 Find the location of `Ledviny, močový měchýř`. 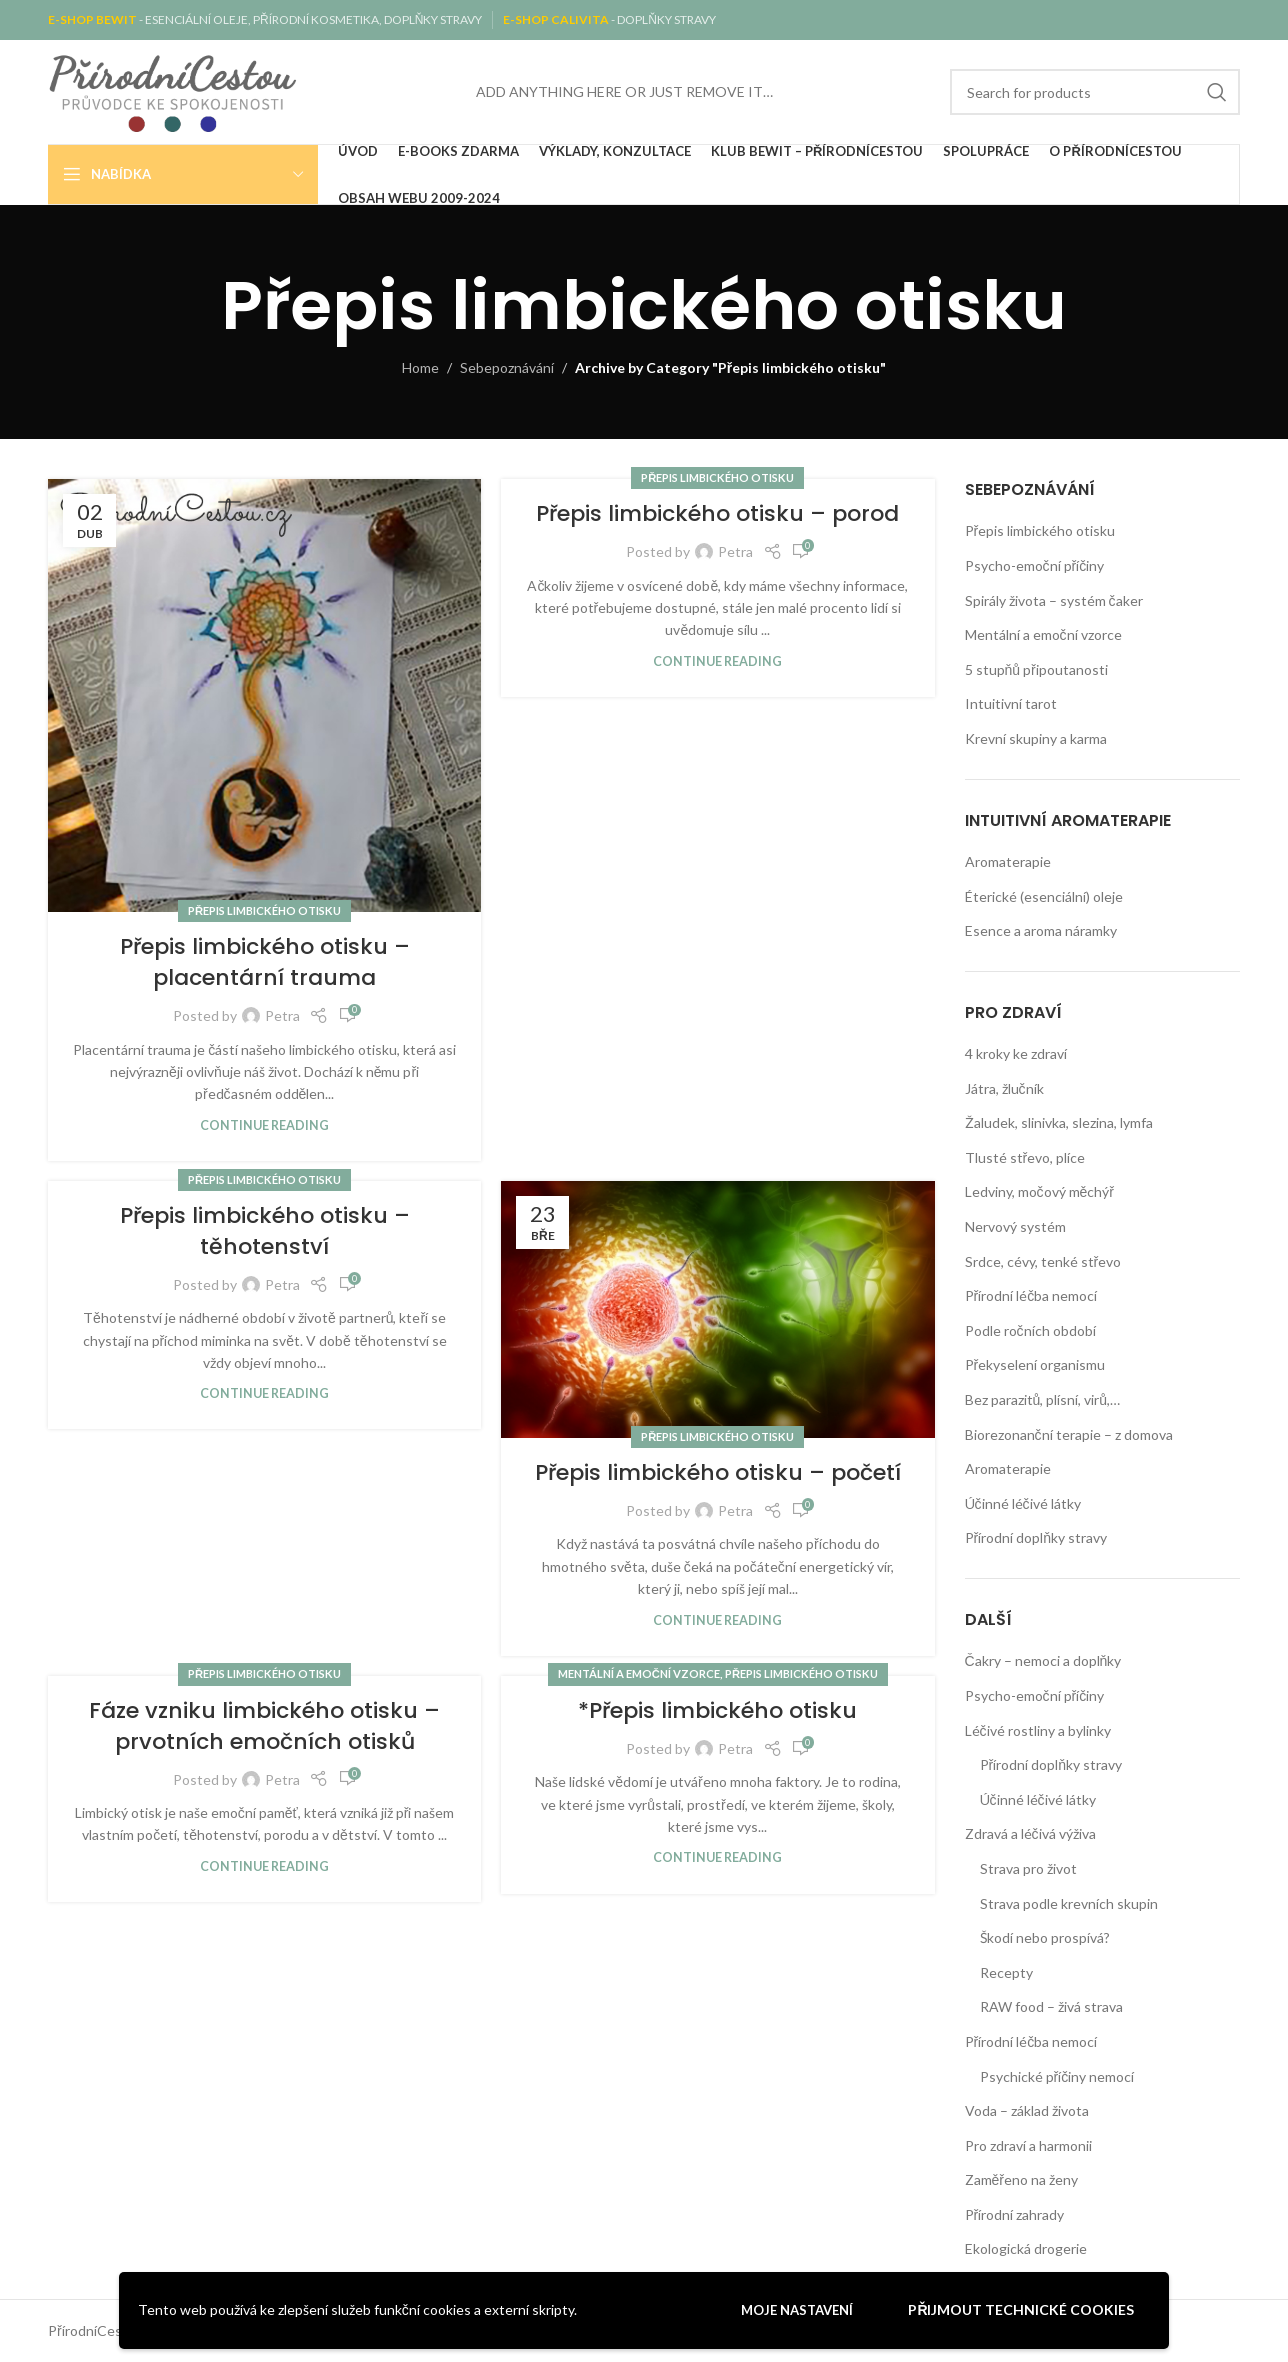

Ledviny, močový měchýř is located at coordinates (1039, 1191).